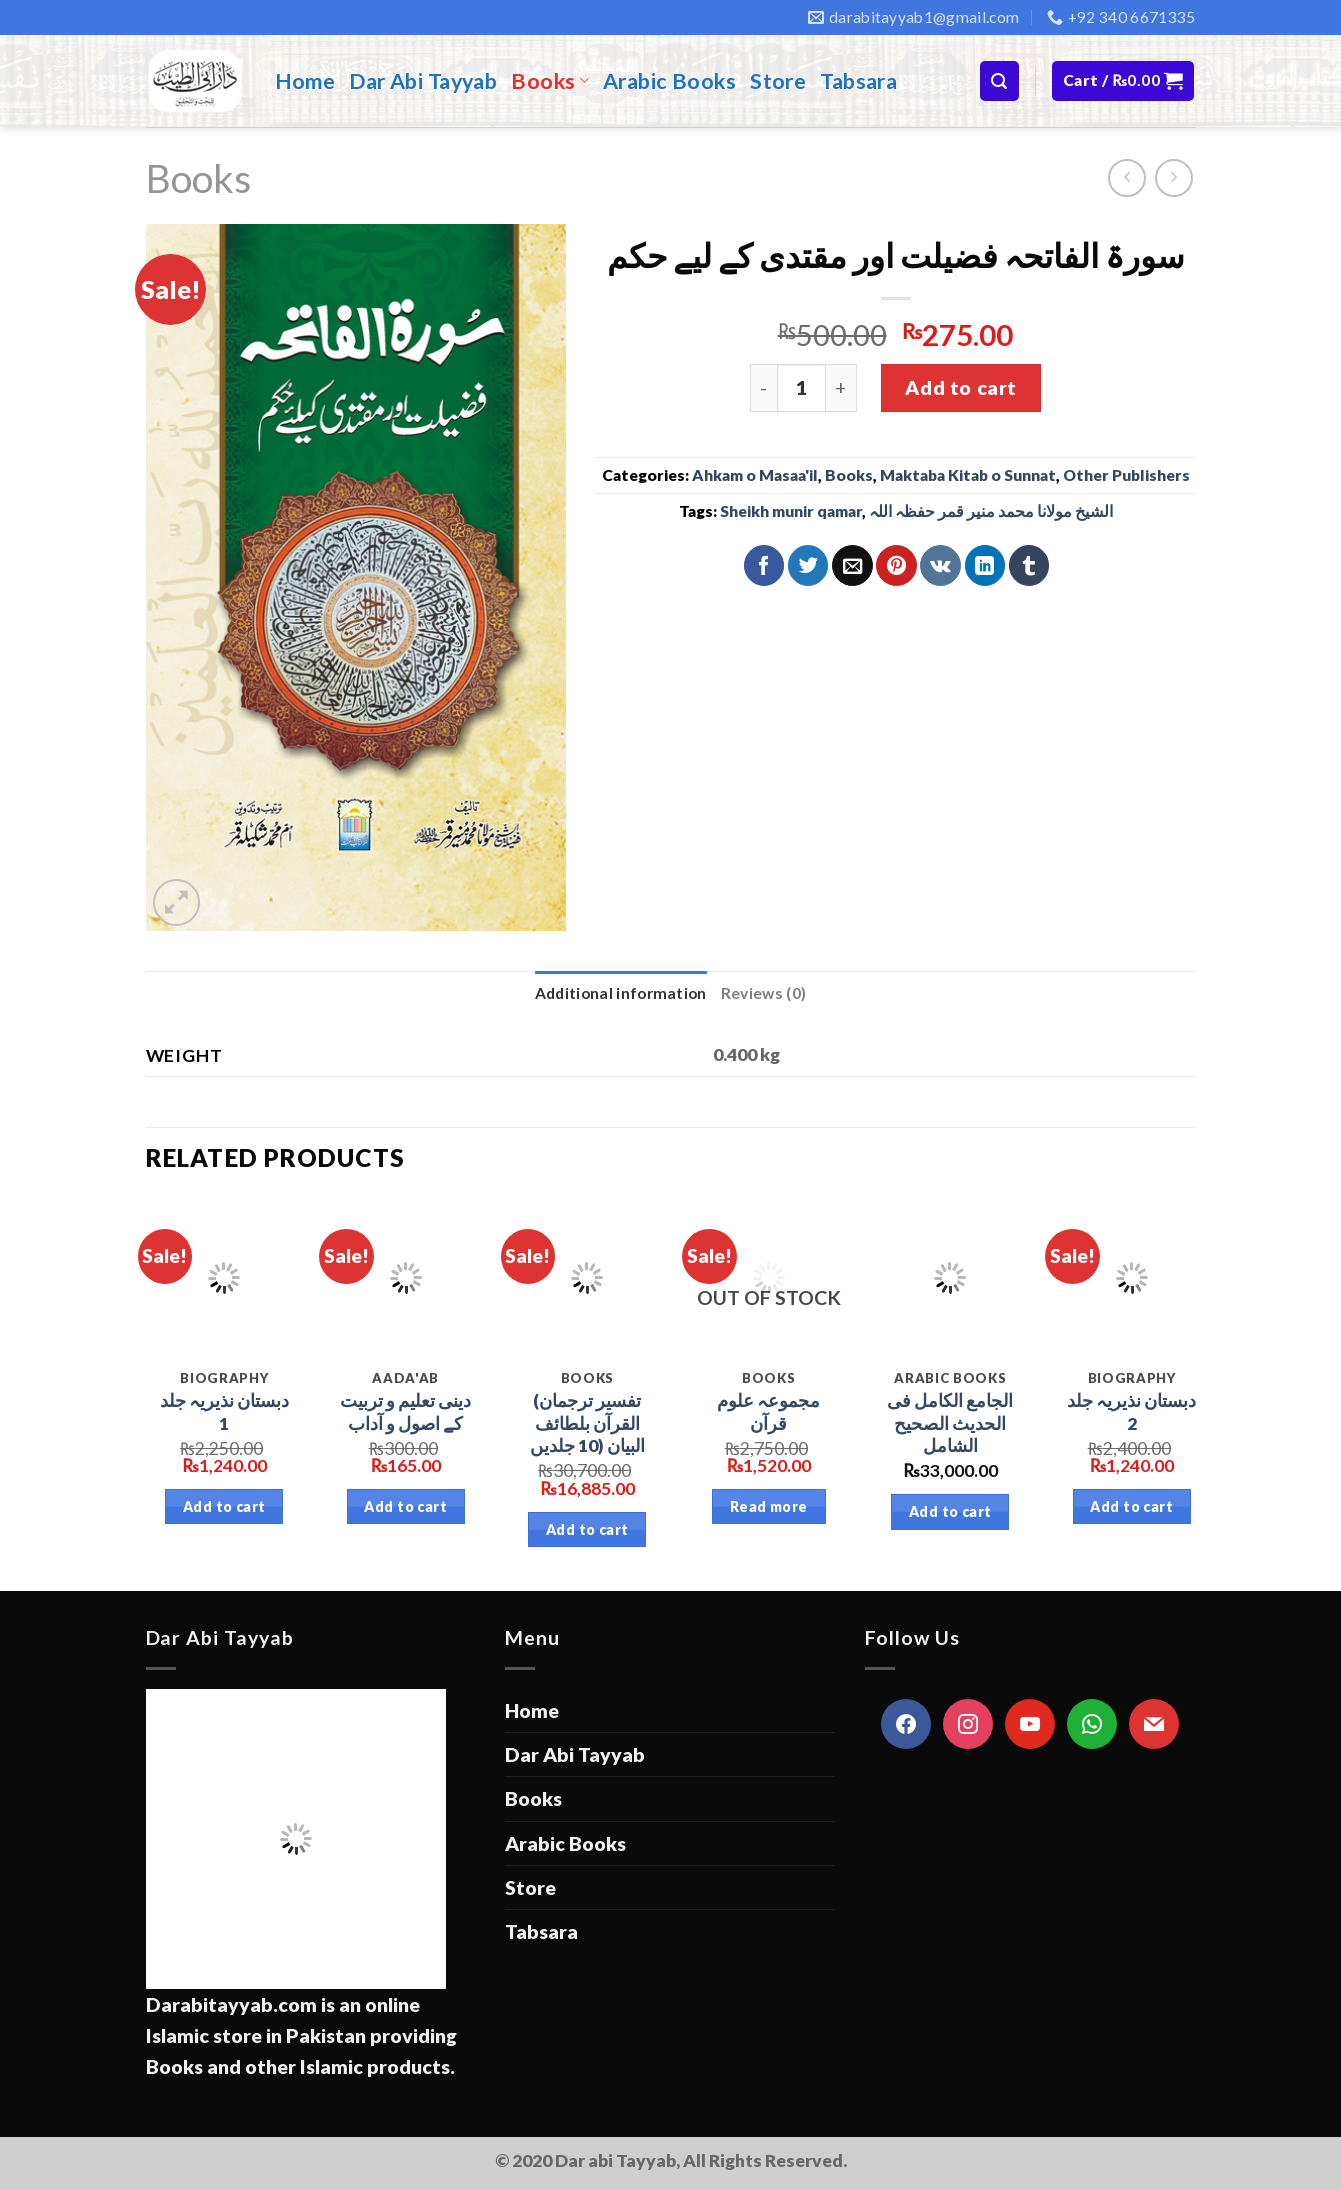 This screenshot has width=1341, height=2190. What do you see at coordinates (1131, 1412) in the screenshot?
I see `دبستان نذیریہ جلد 2` at bounding box center [1131, 1412].